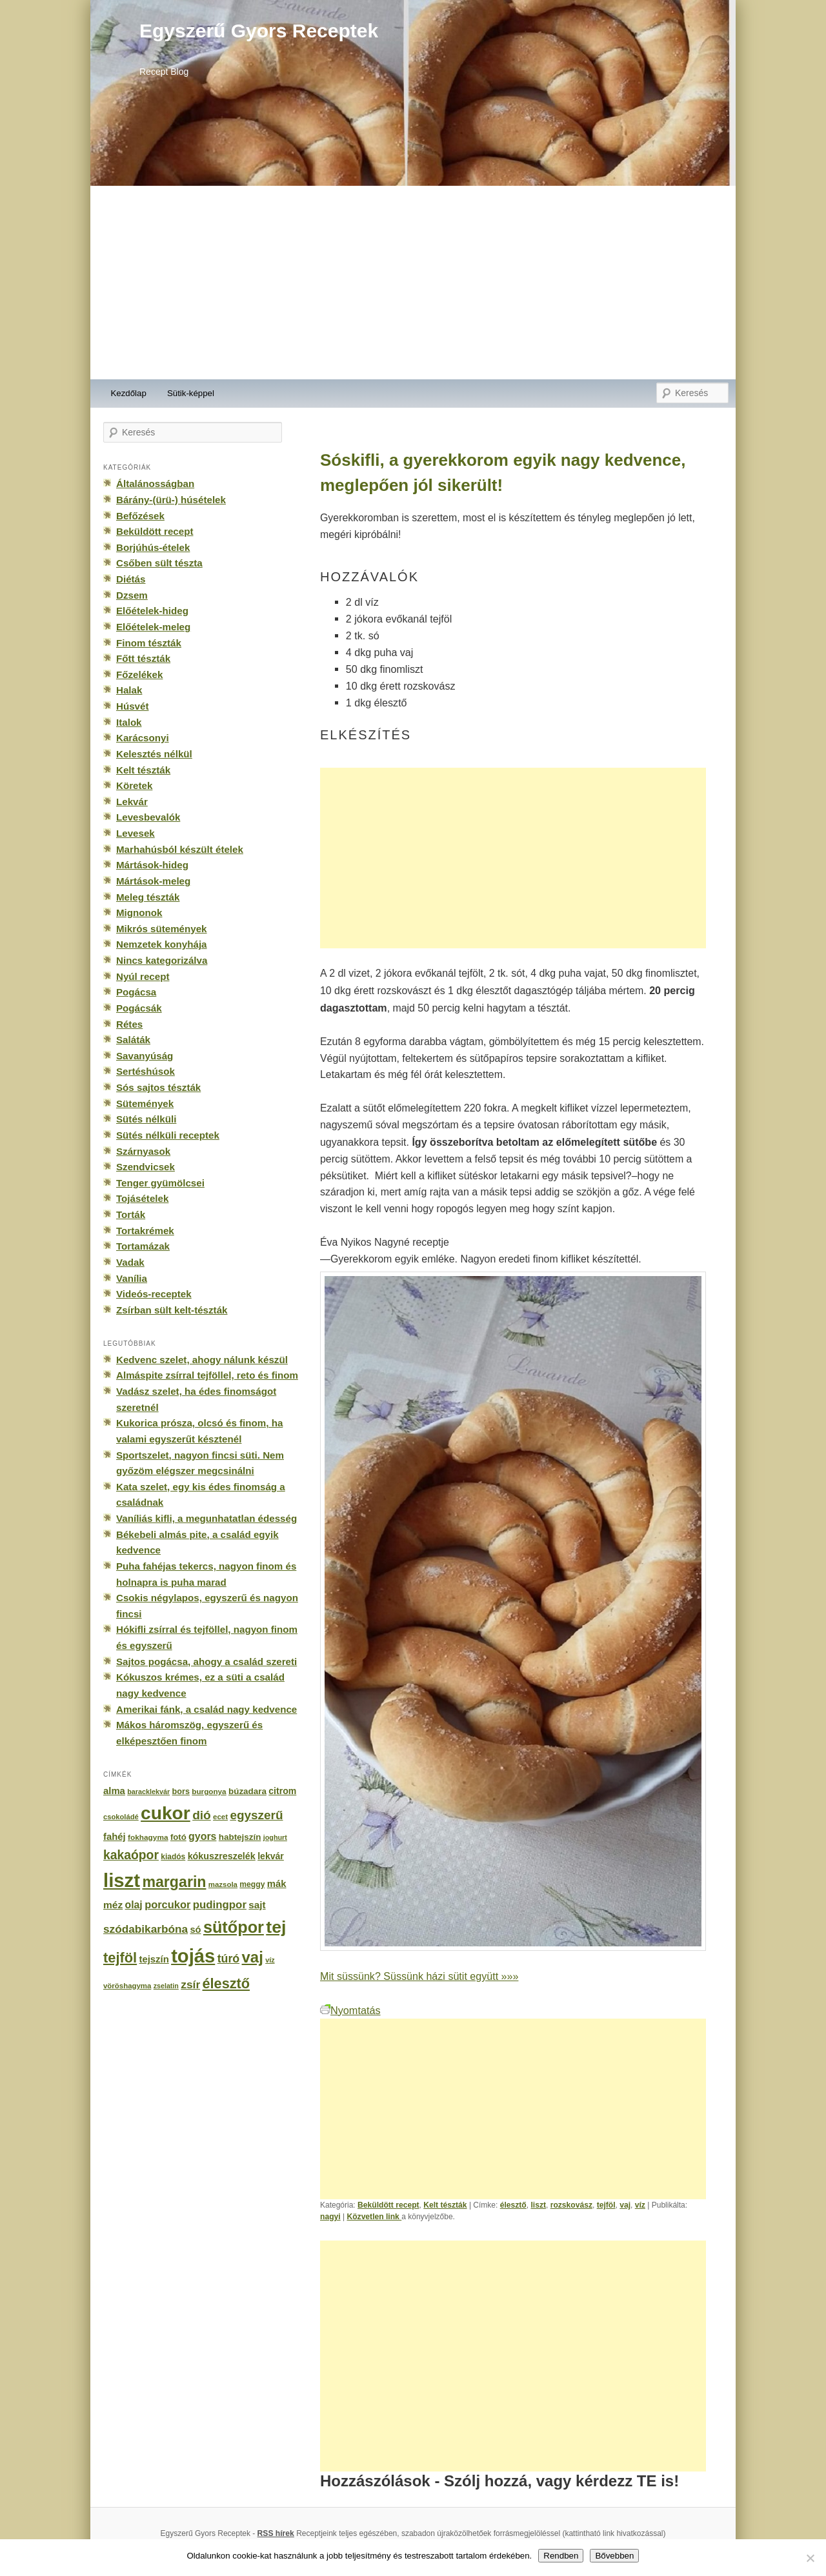 Image resolution: width=826 pixels, height=2576 pixels. I want to click on só [só (249 elem)], so click(195, 1929).